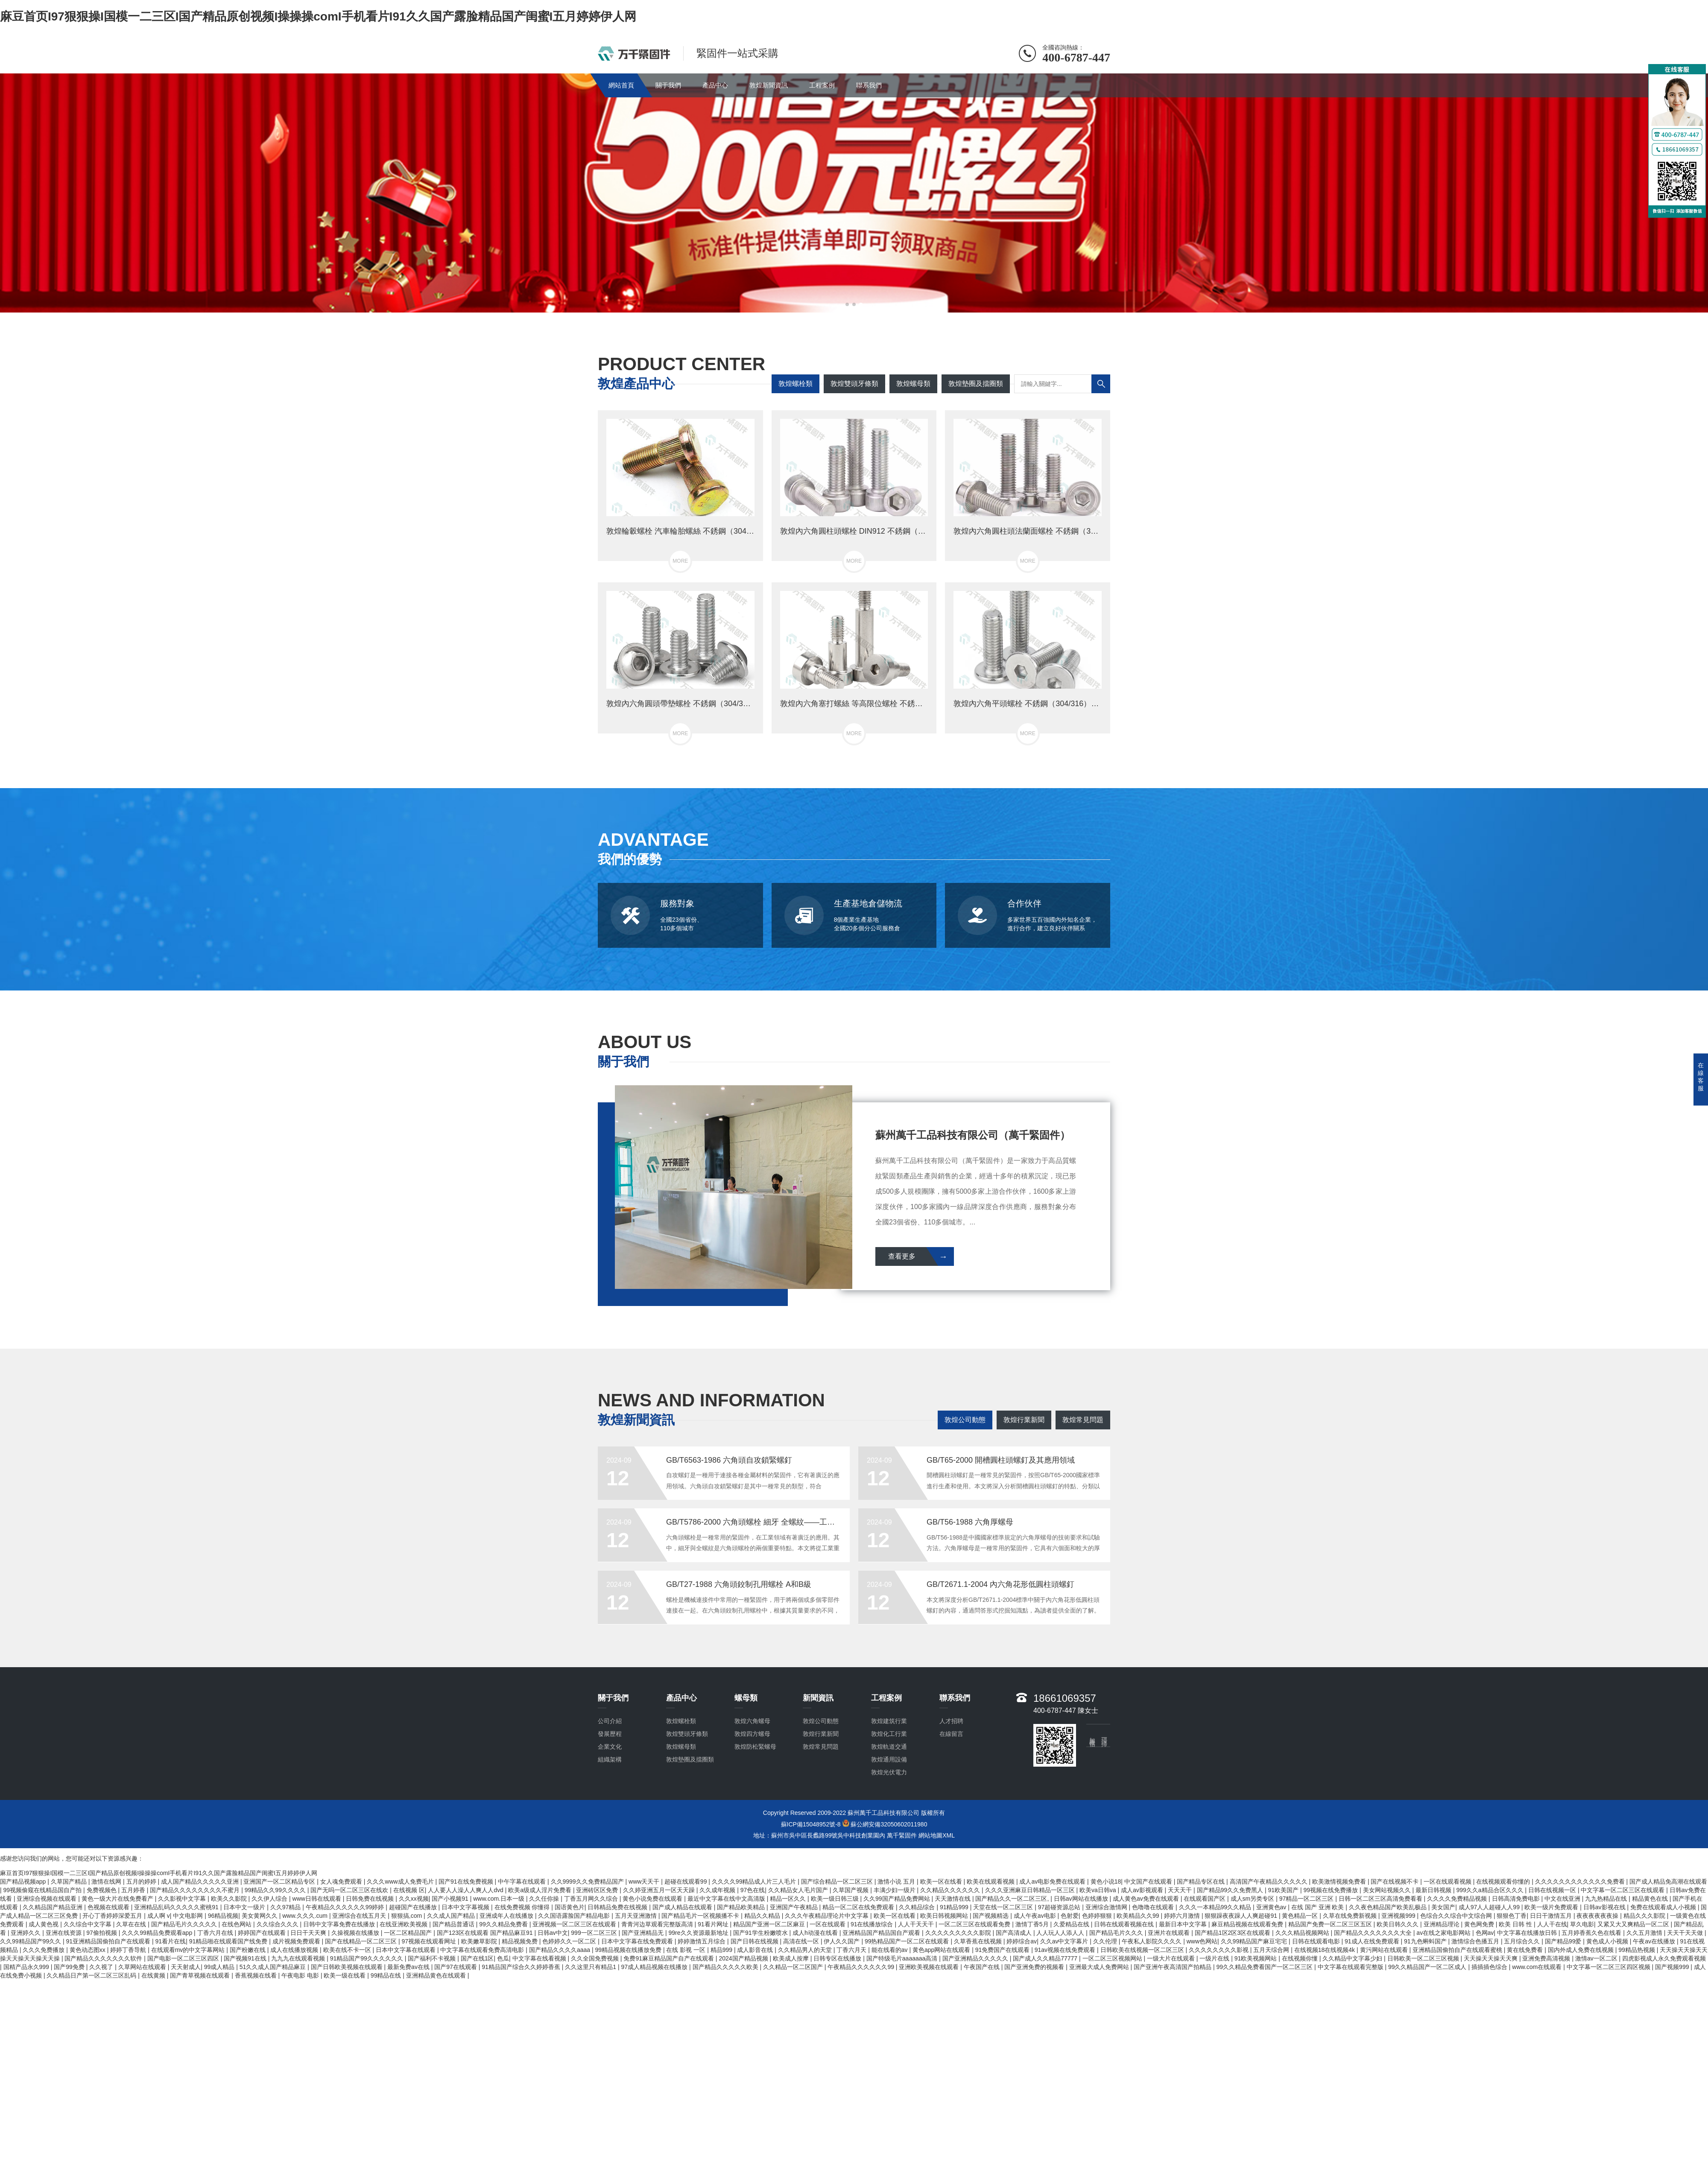 This screenshot has height=2159, width=1708. Describe the element at coordinates (1605, 1907) in the screenshot. I see `日韩av影视在线` at that location.